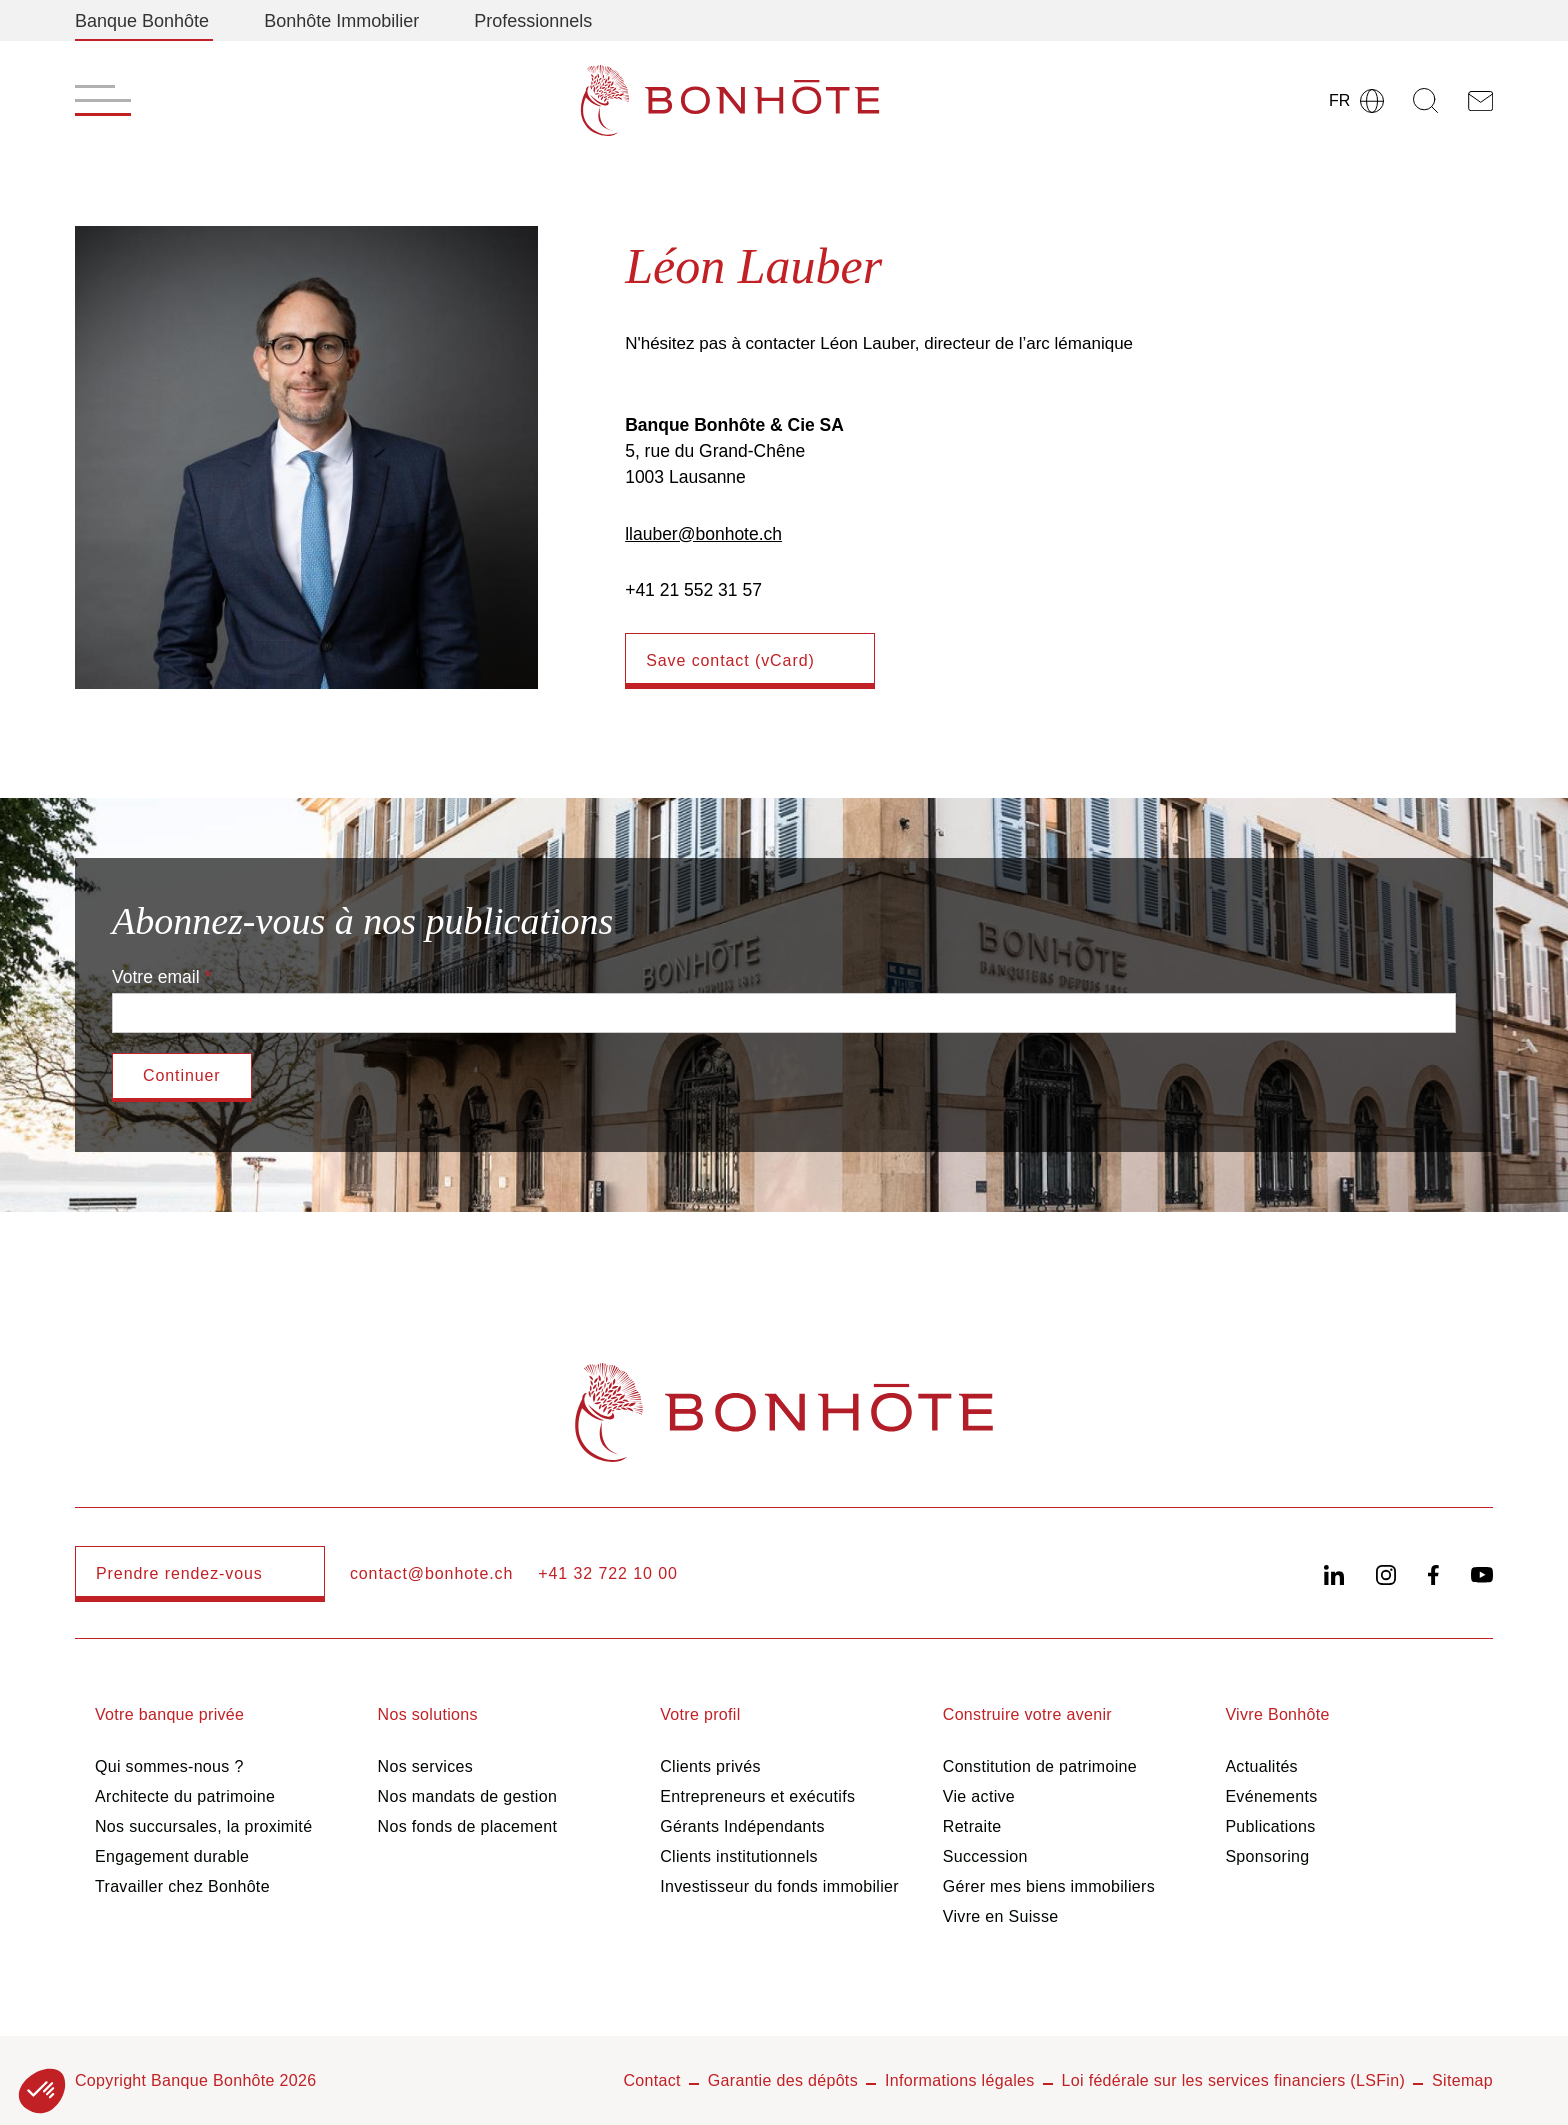 Image resolution: width=1568 pixels, height=2125 pixels. Describe the element at coordinates (783, 2080) in the screenshot. I see `Garantie des dépôts` at that location.